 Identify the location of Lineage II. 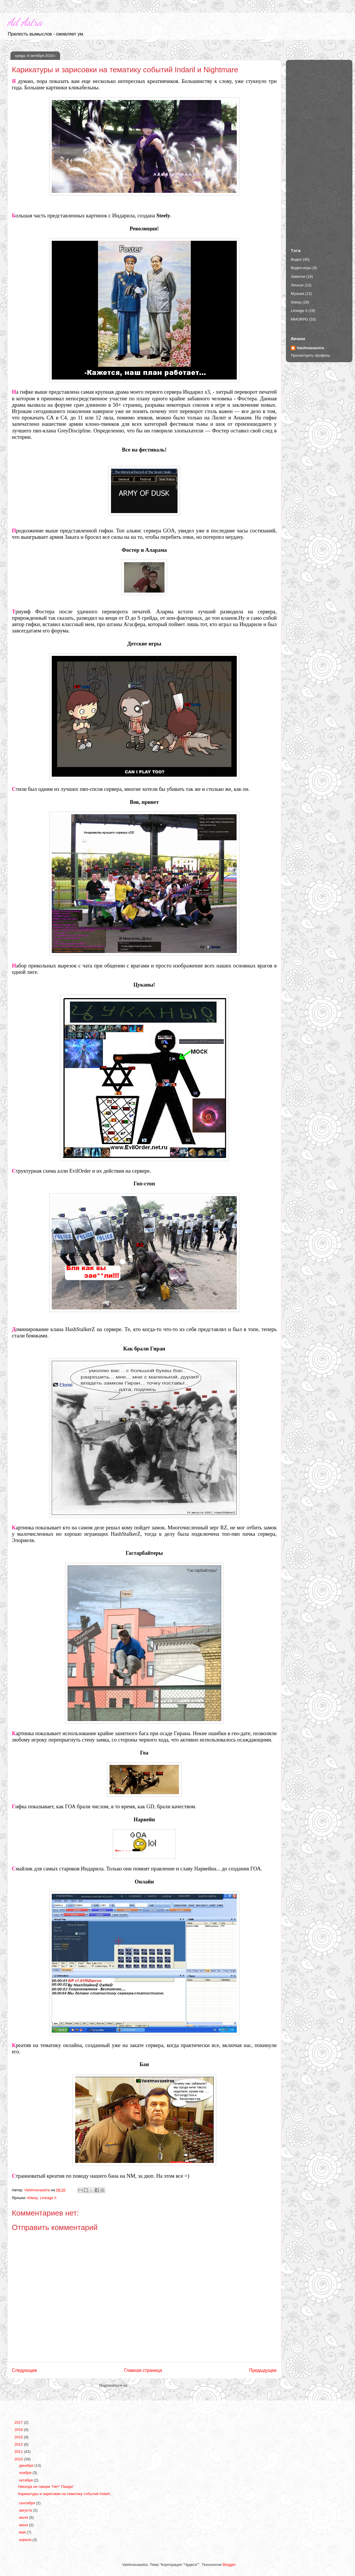
(48, 2198).